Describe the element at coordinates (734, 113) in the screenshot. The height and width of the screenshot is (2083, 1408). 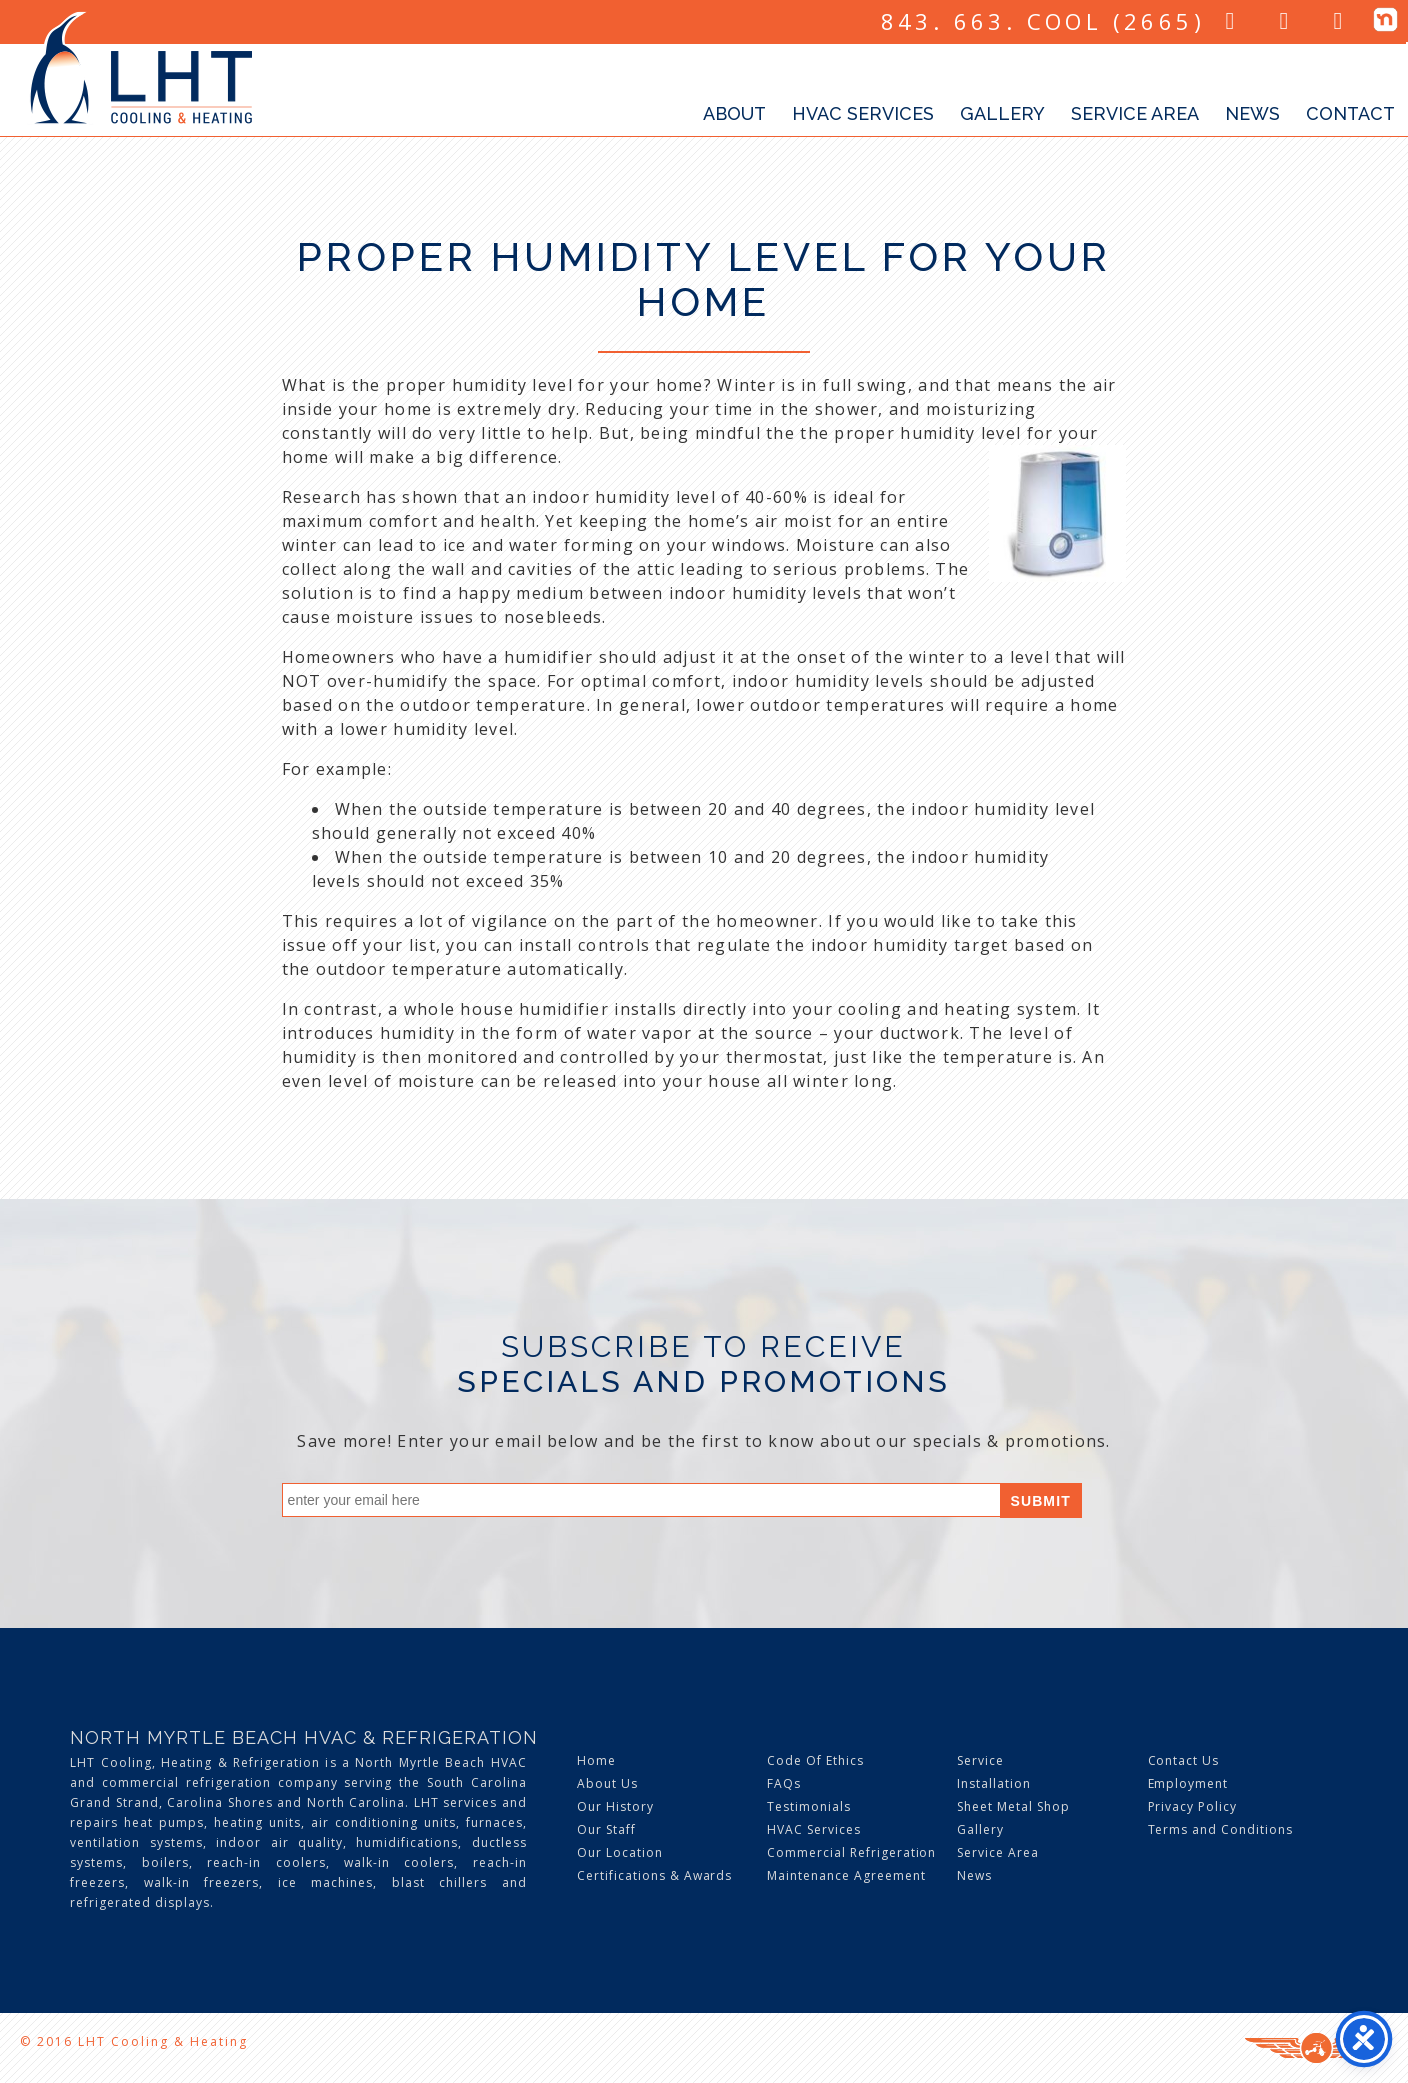
I see `About` at that location.